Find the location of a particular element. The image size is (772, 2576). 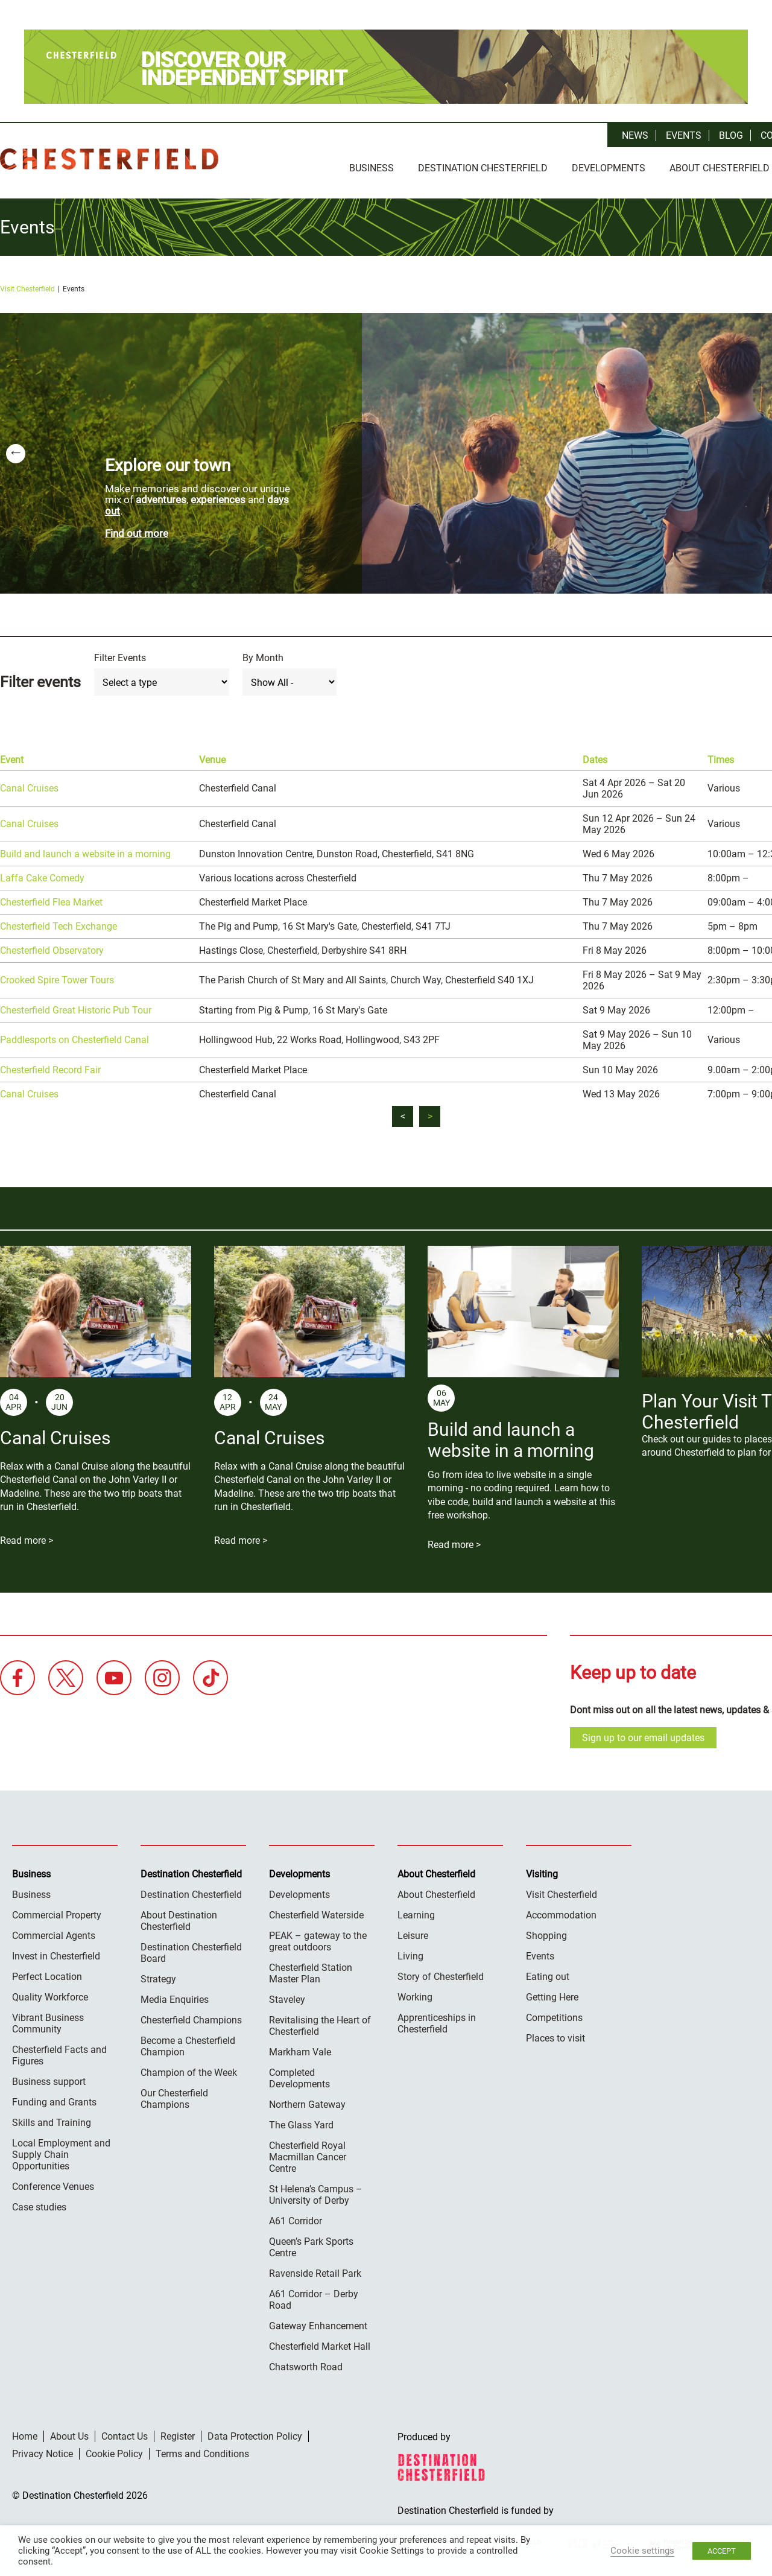

Cookie Policy is located at coordinates (114, 2450).